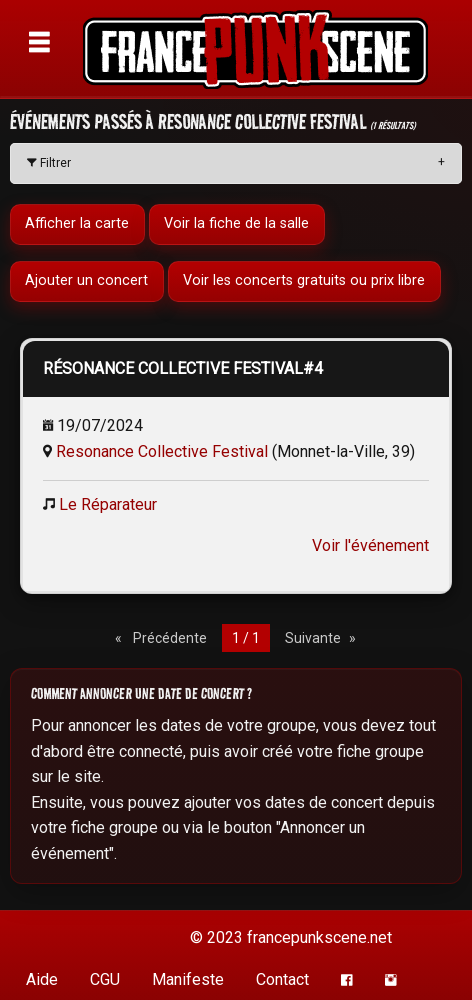 This screenshot has width=472, height=1000. What do you see at coordinates (108, 504) in the screenshot?
I see `Le Réparateur` at bounding box center [108, 504].